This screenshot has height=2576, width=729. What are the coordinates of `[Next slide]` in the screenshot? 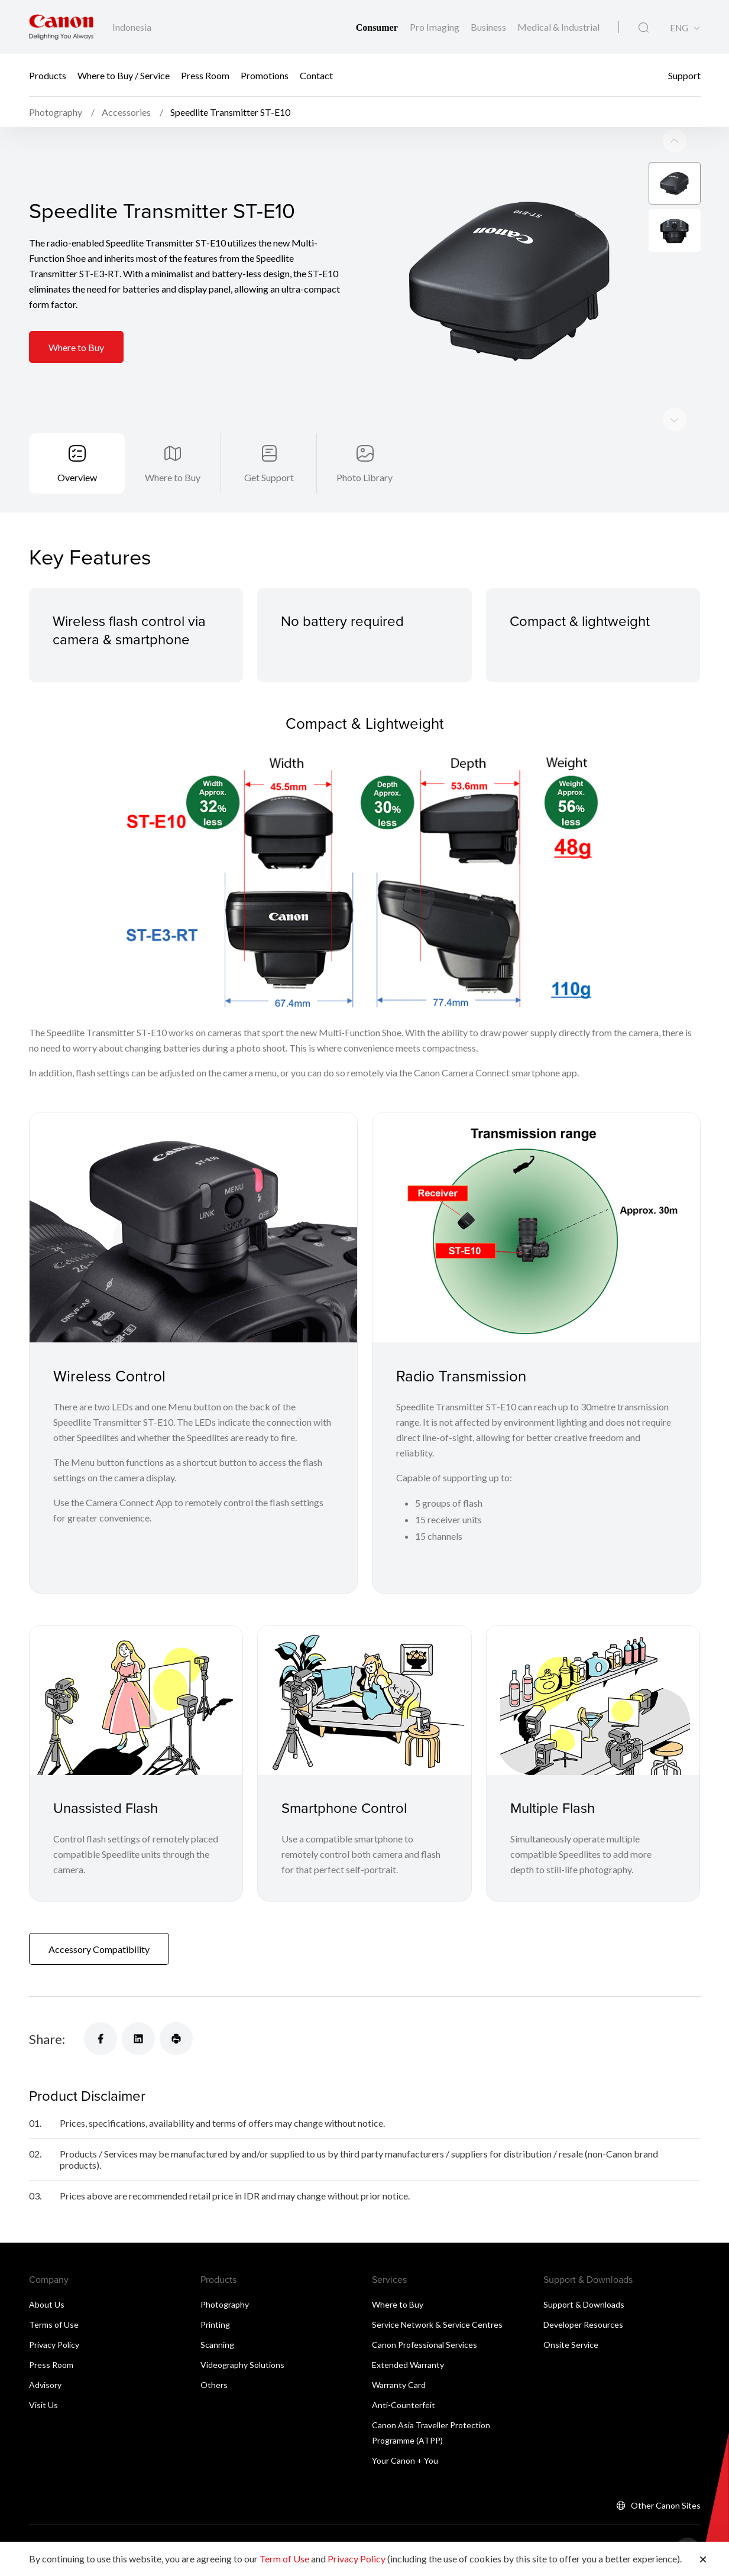 It's located at (674, 141).